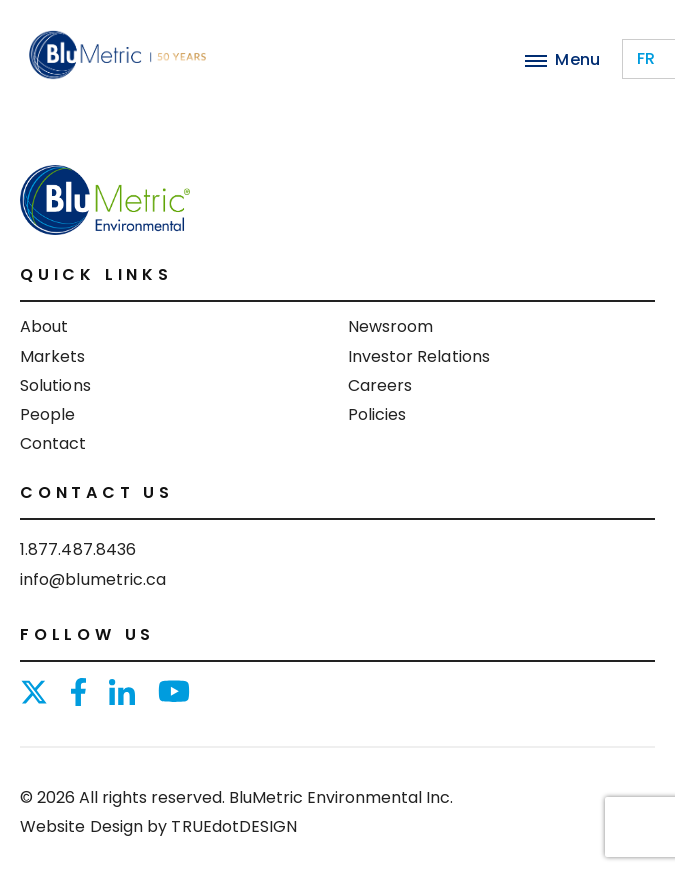 This screenshot has height=871, width=675. What do you see at coordinates (377, 414) in the screenshot?
I see `Policies` at bounding box center [377, 414].